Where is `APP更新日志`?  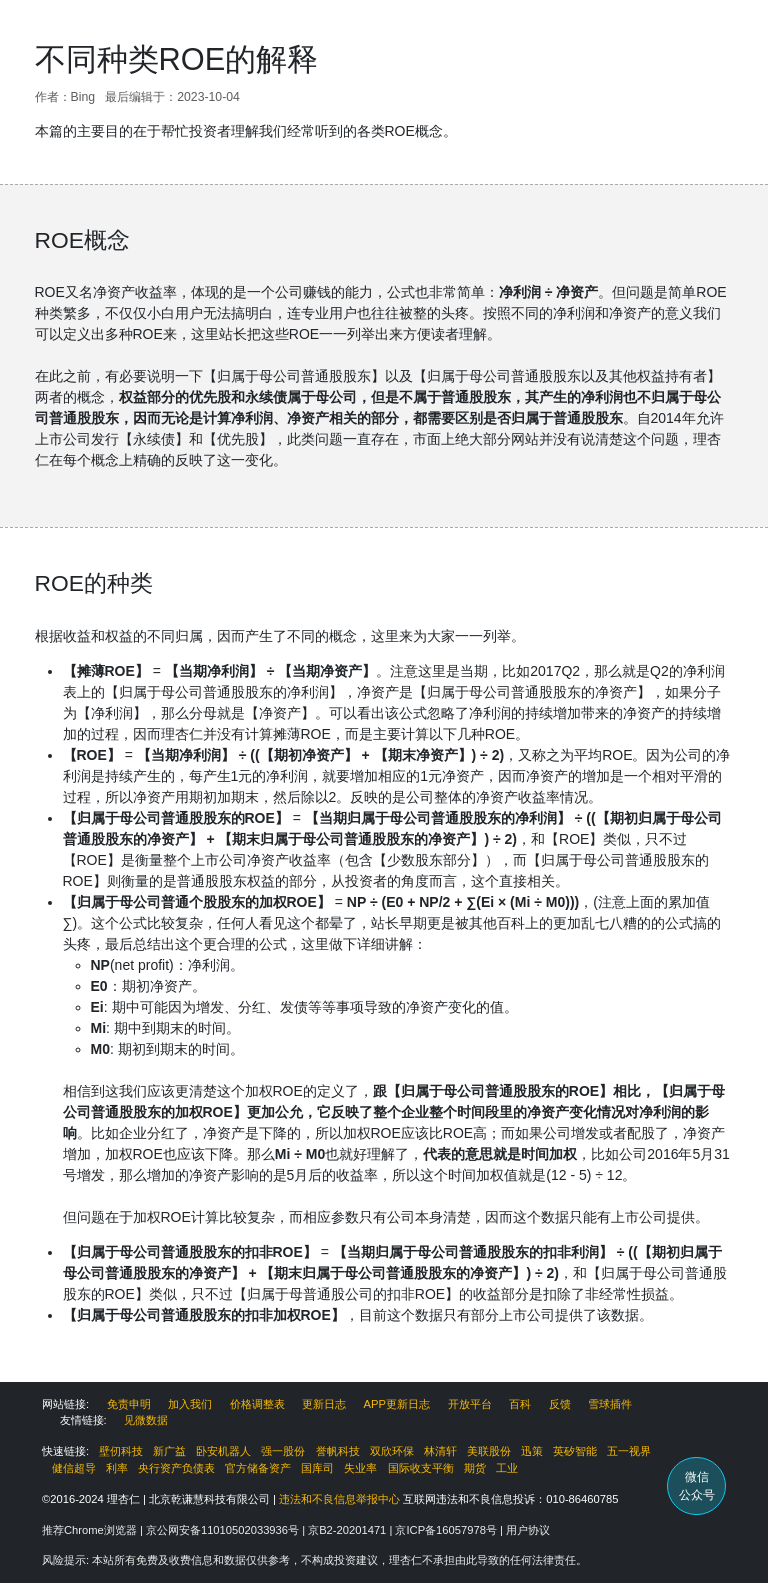 APP更新日志 is located at coordinates (397, 1404).